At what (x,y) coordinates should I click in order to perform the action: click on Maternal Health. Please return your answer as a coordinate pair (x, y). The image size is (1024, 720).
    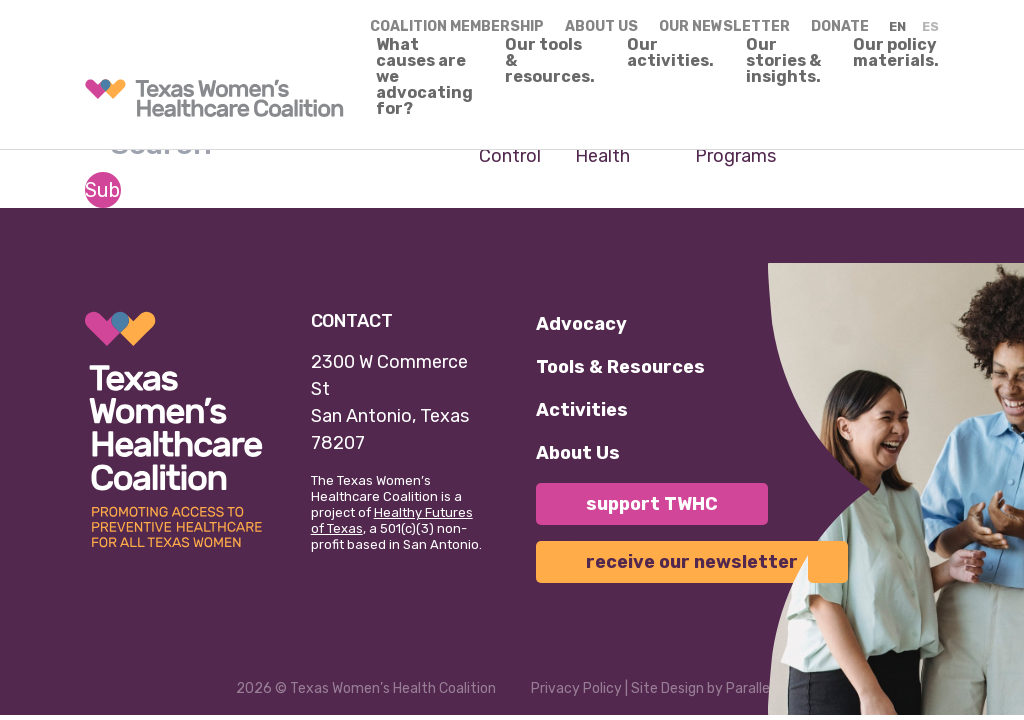
    Looking at the image, I should click on (611, 142).